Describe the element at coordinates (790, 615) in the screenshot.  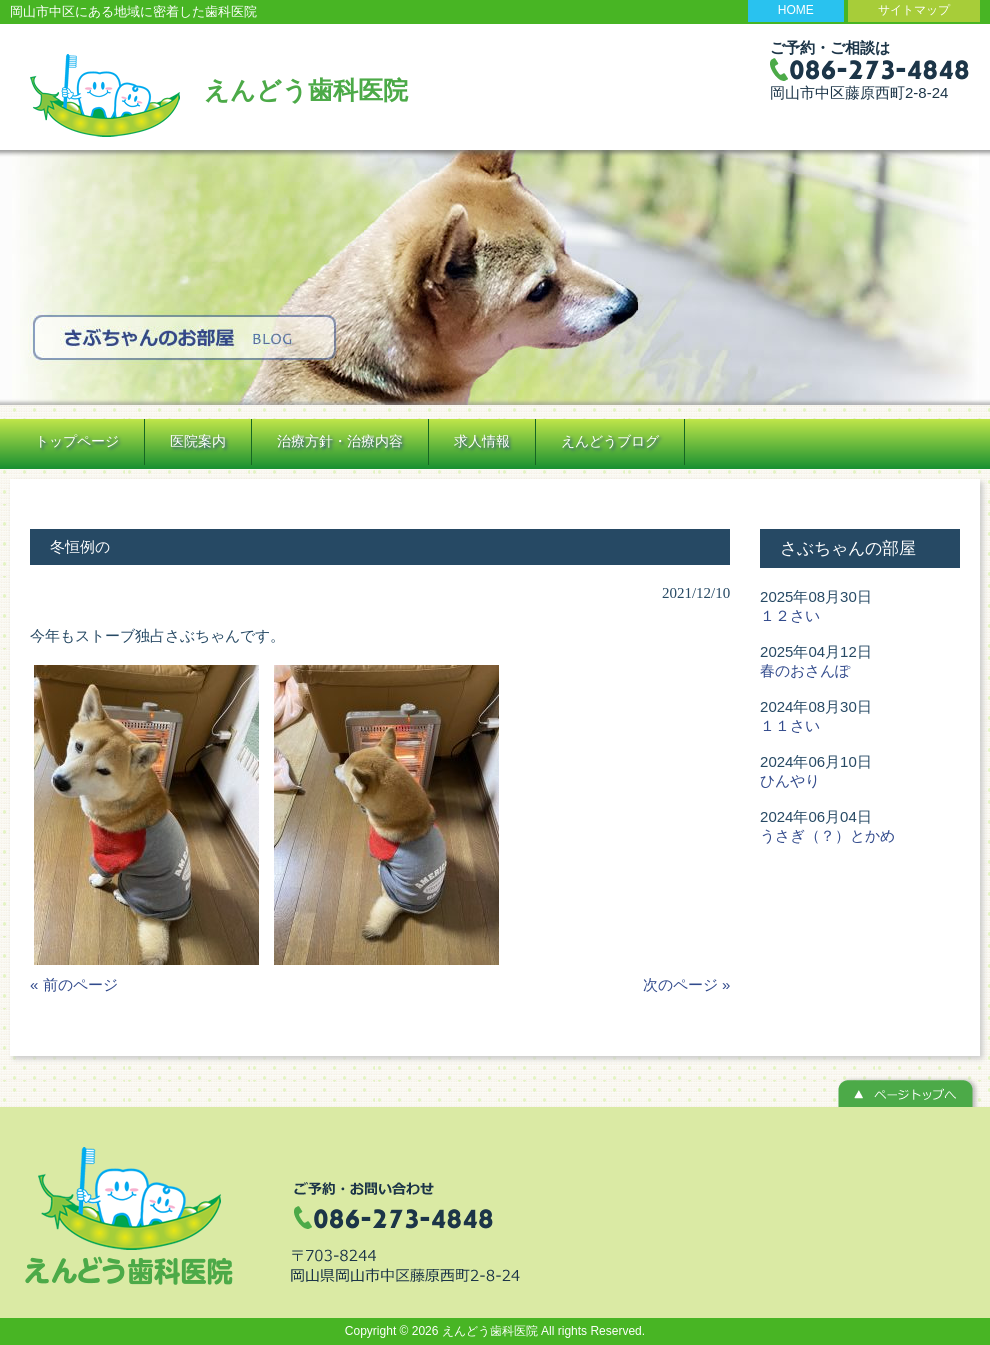
I see `１２さい` at that location.